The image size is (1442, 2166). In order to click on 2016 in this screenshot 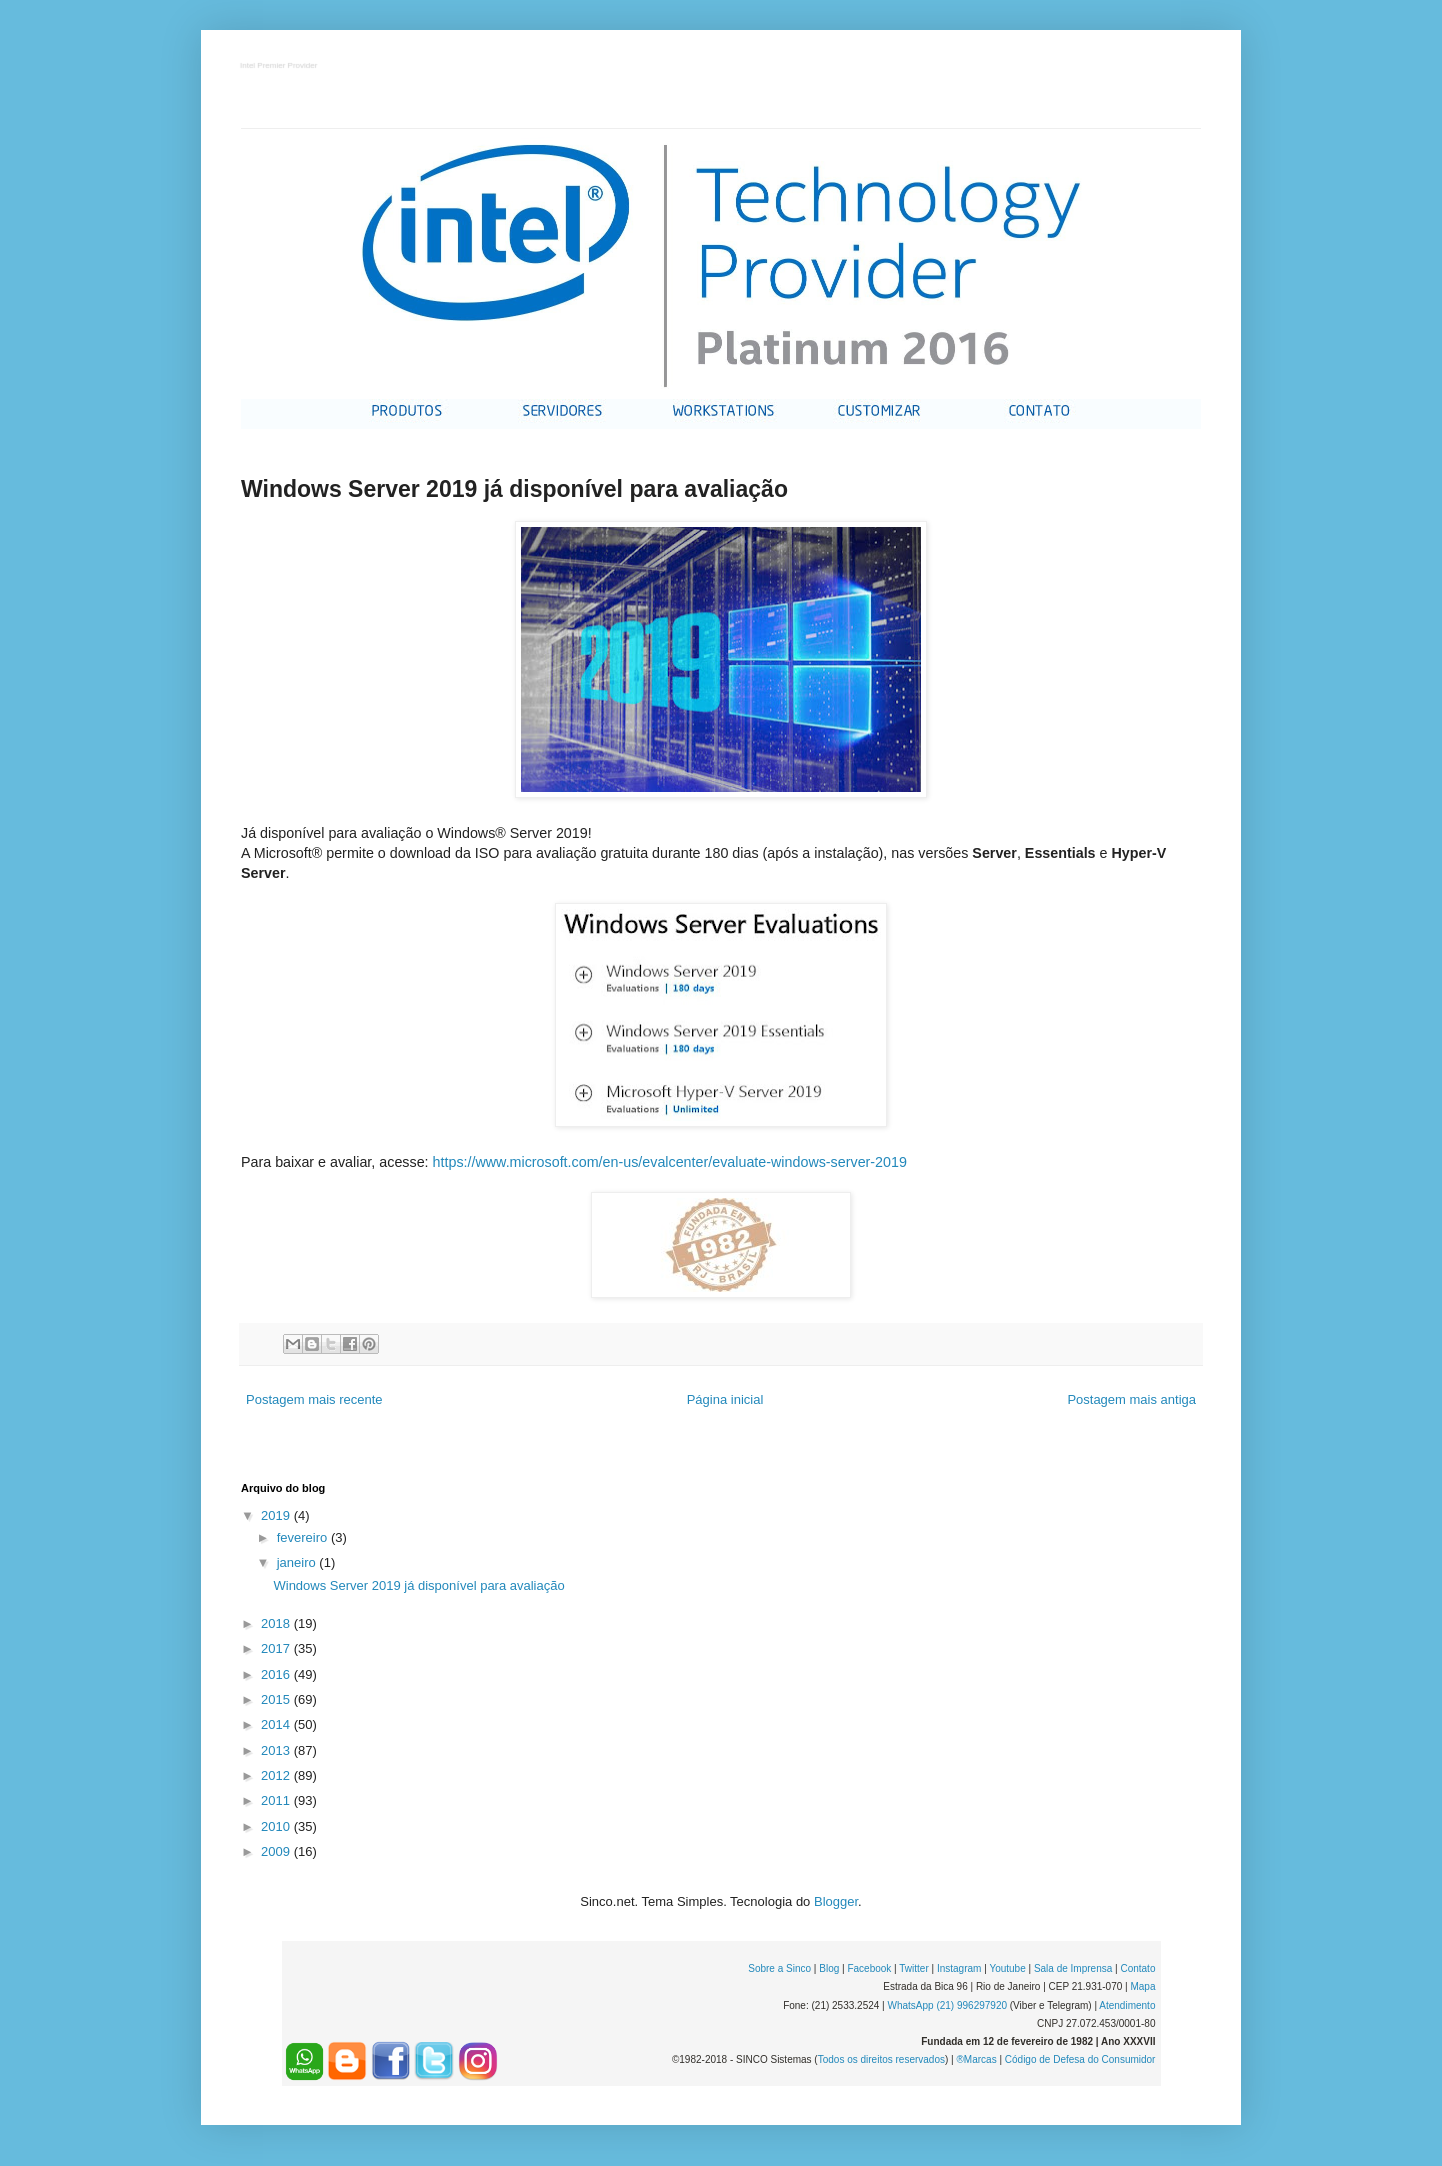, I will do `click(277, 1674)`.